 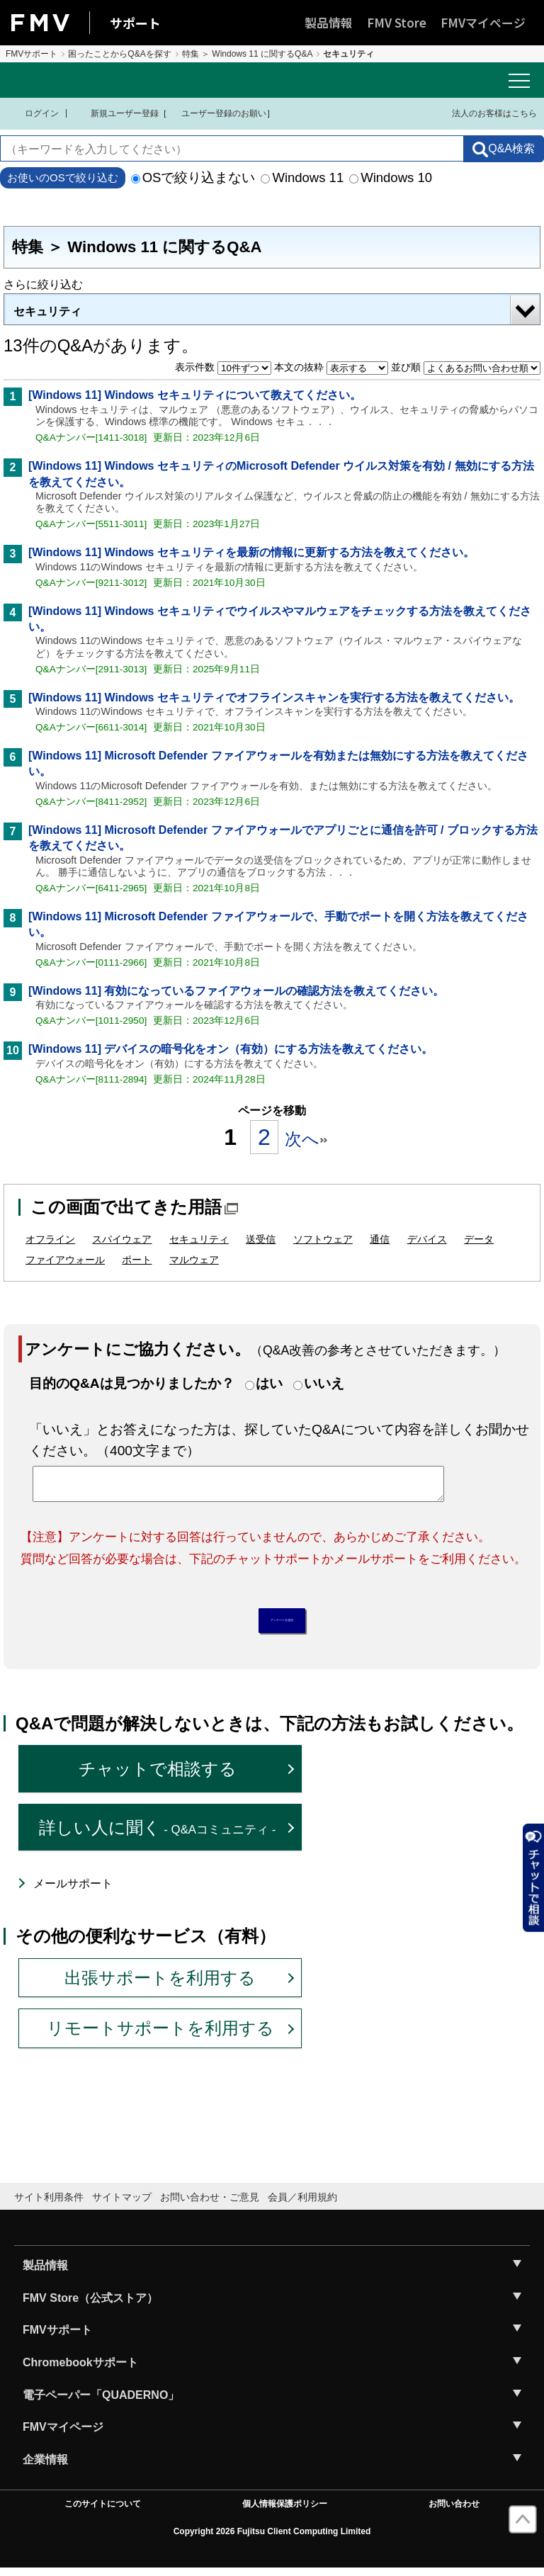 I want to click on [Windows 11] Windows セキュリティでオフラインスキャンを実行する方法を教えてください。, so click(x=274, y=697).